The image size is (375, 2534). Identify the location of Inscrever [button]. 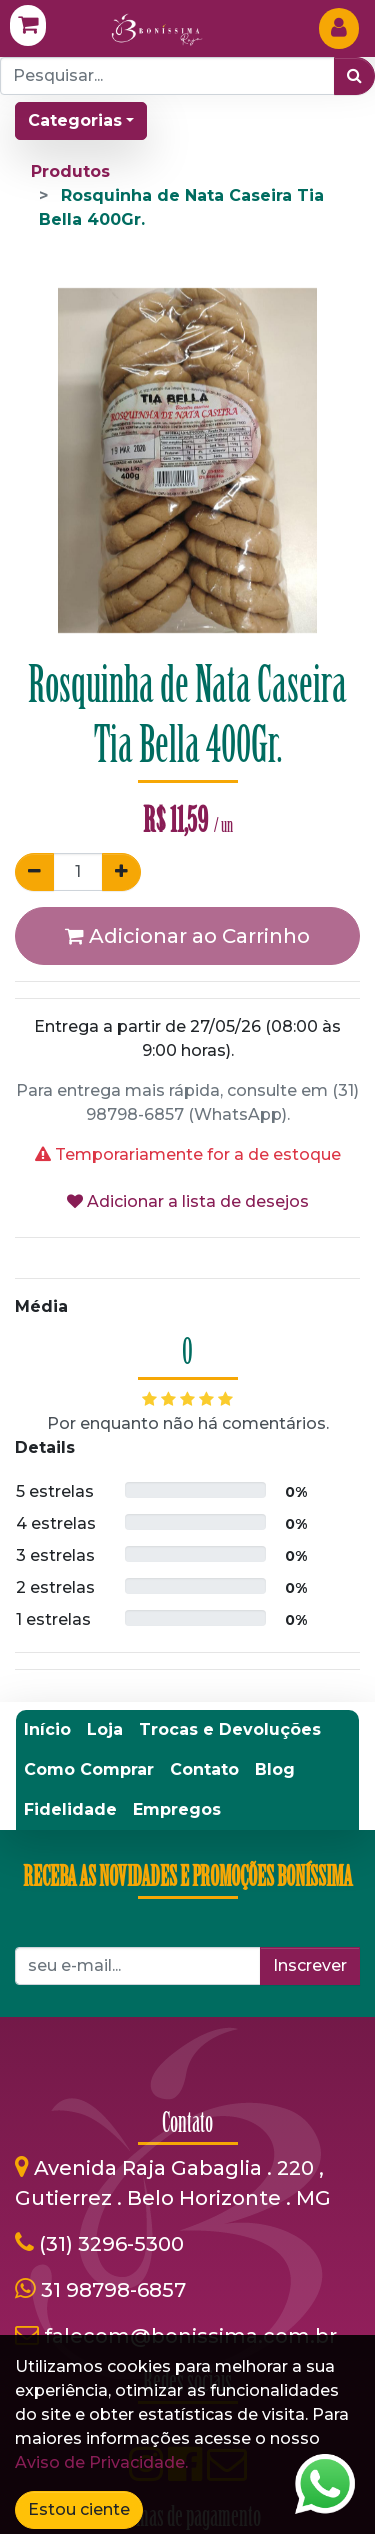
(310, 1965).